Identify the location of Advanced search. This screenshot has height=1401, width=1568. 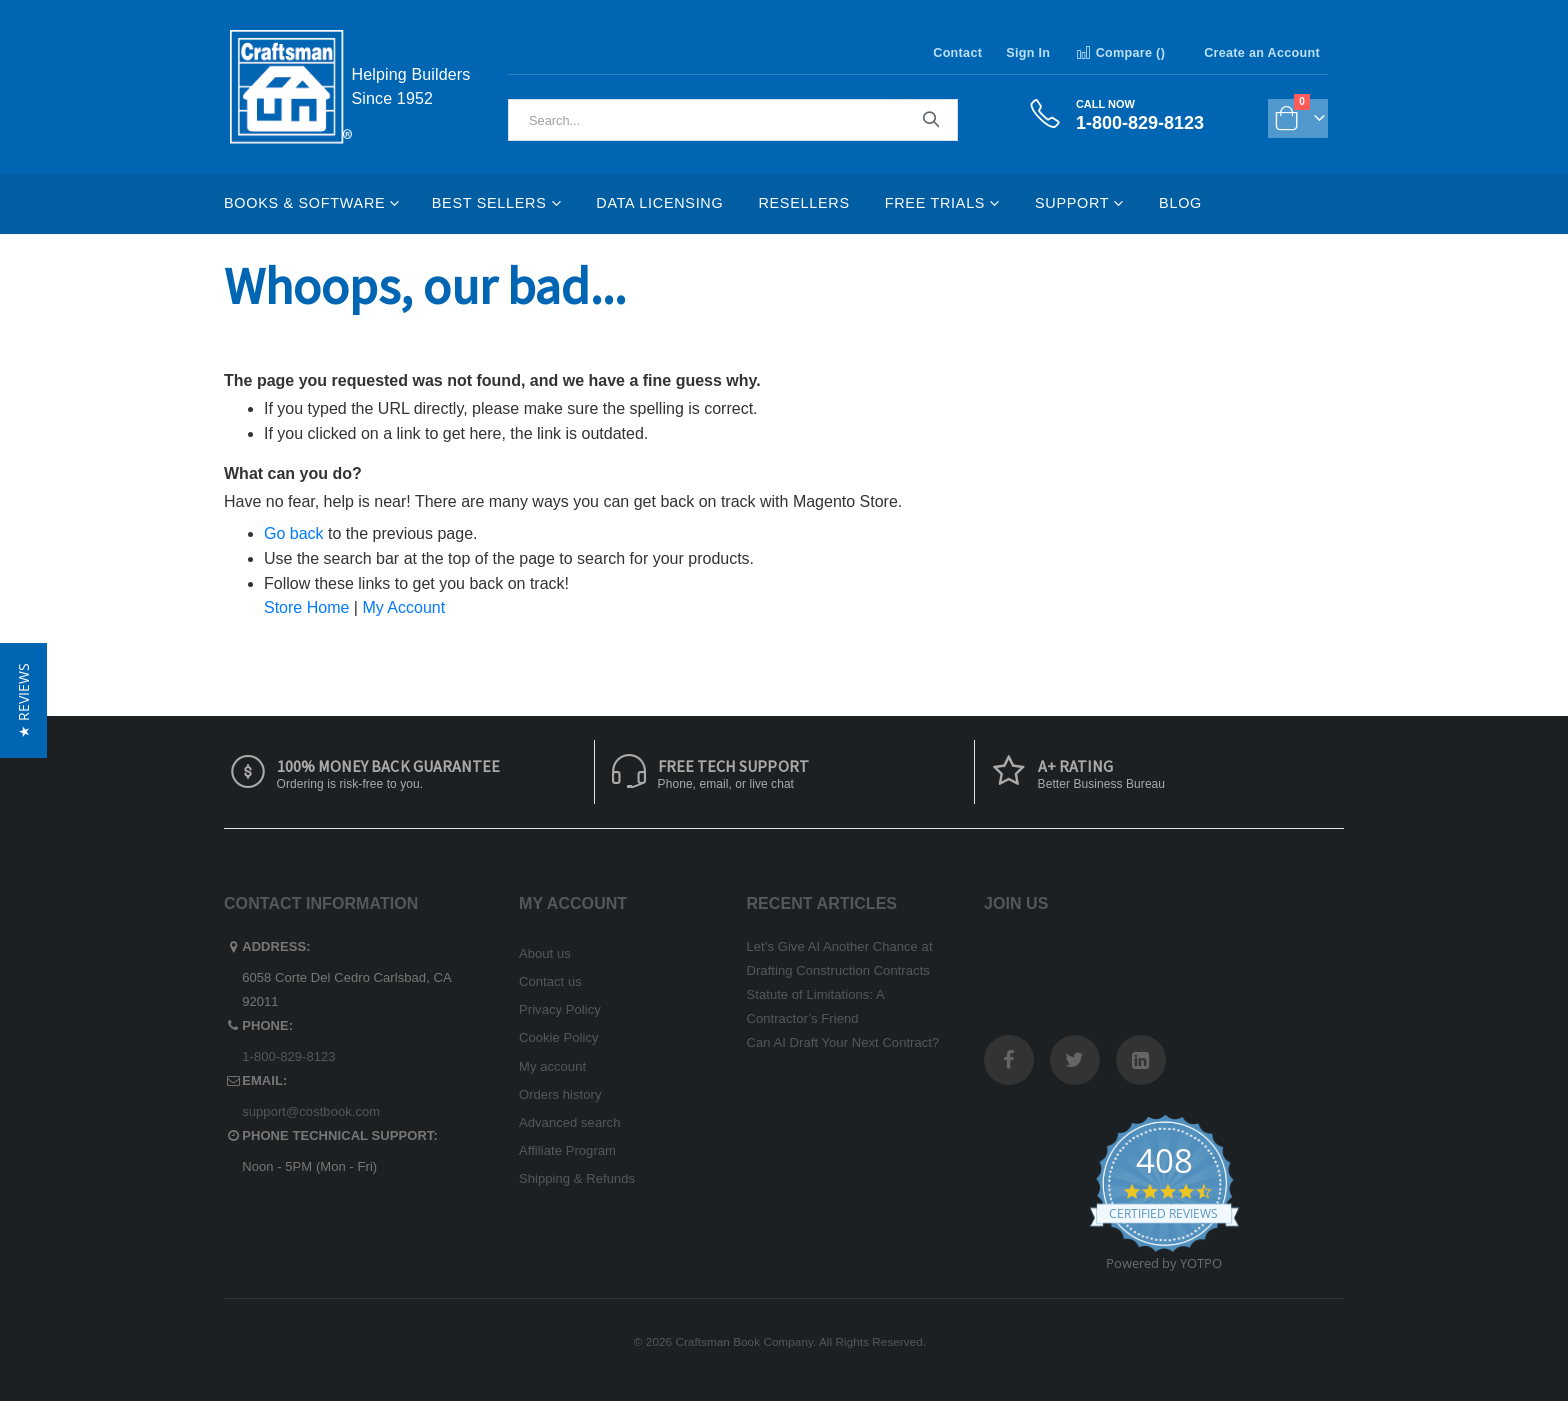
(569, 1122).